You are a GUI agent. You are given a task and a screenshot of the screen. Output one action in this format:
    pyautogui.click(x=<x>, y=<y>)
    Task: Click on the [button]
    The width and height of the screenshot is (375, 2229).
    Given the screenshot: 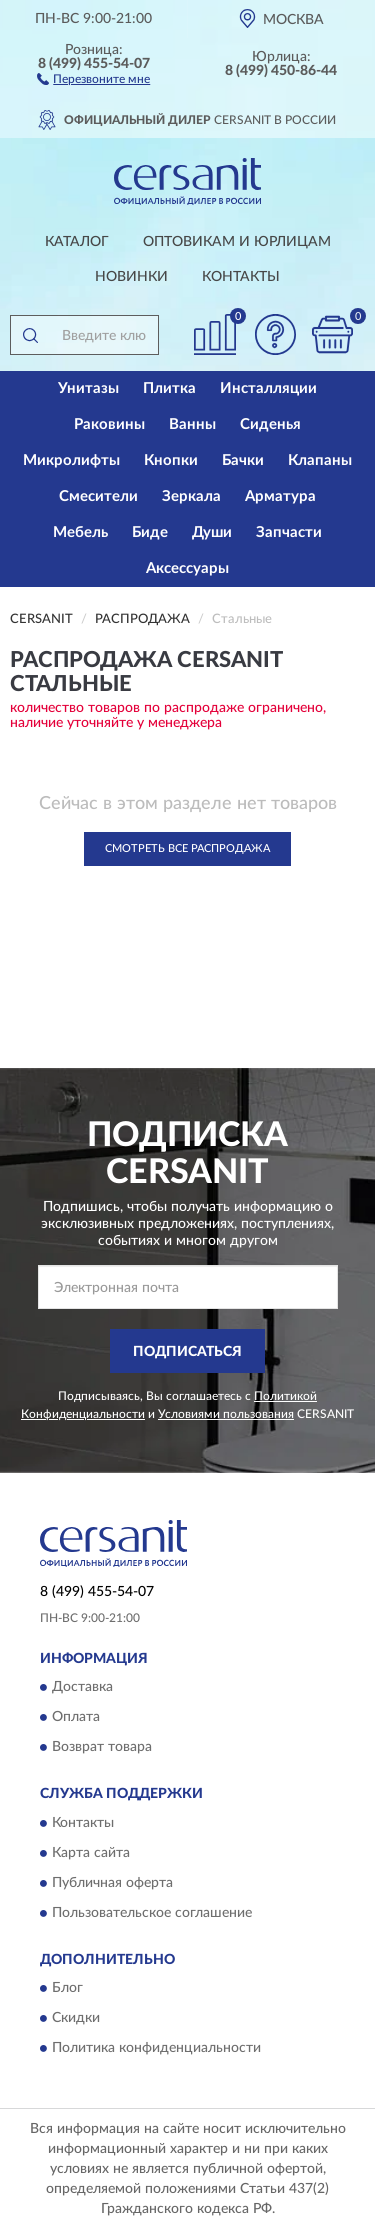 What is the action you would take?
    pyautogui.click(x=93, y=78)
    